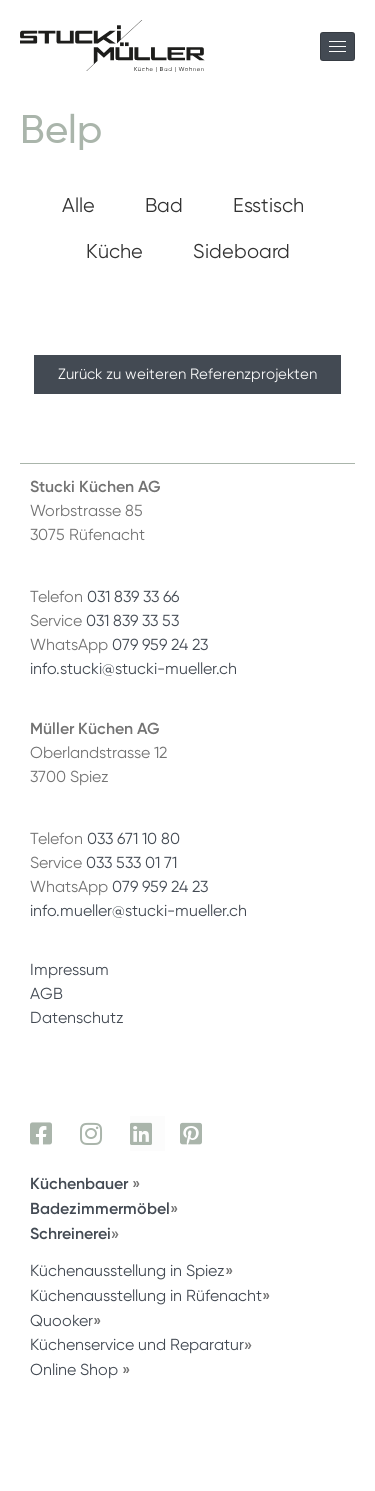  Describe the element at coordinates (131, 862) in the screenshot. I see `033 533 01 71` at that location.